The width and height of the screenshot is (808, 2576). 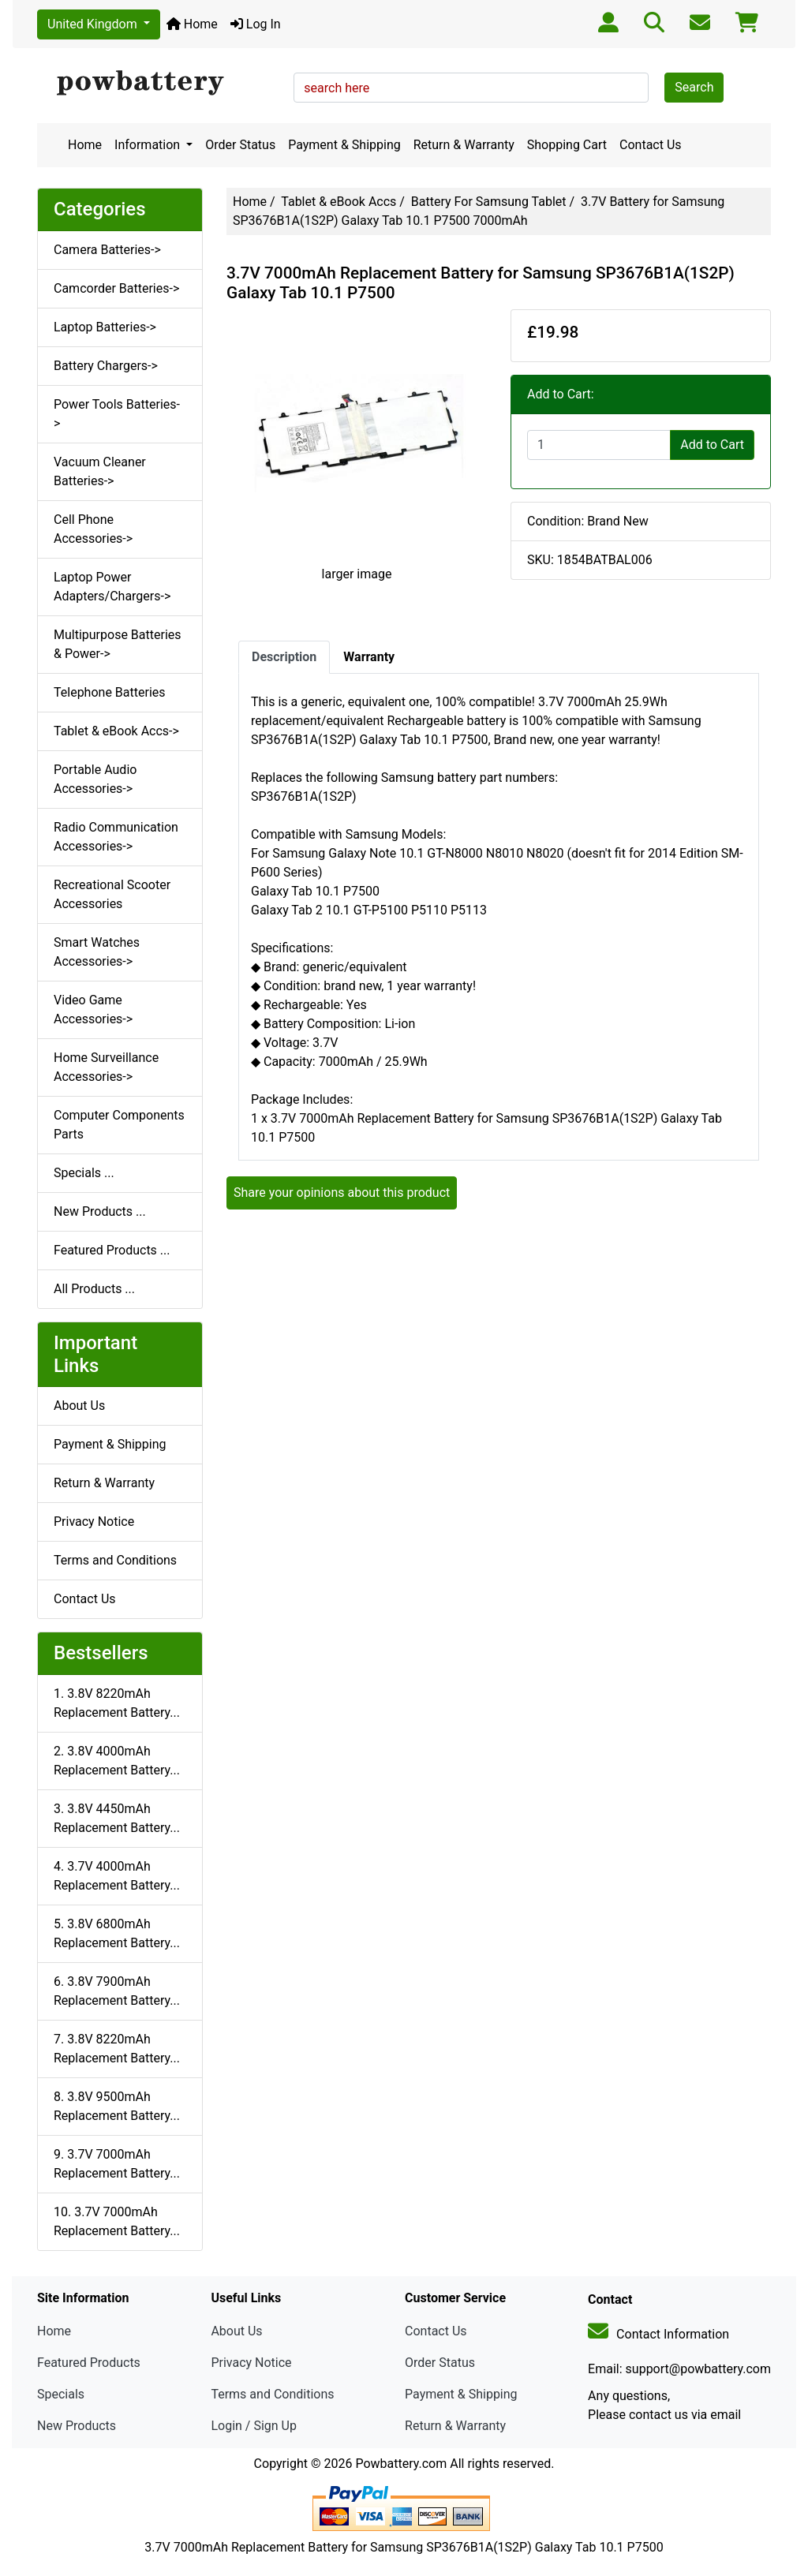 I want to click on 1. 3.8V 8220mAh Replacement Battery..., so click(x=117, y=1703).